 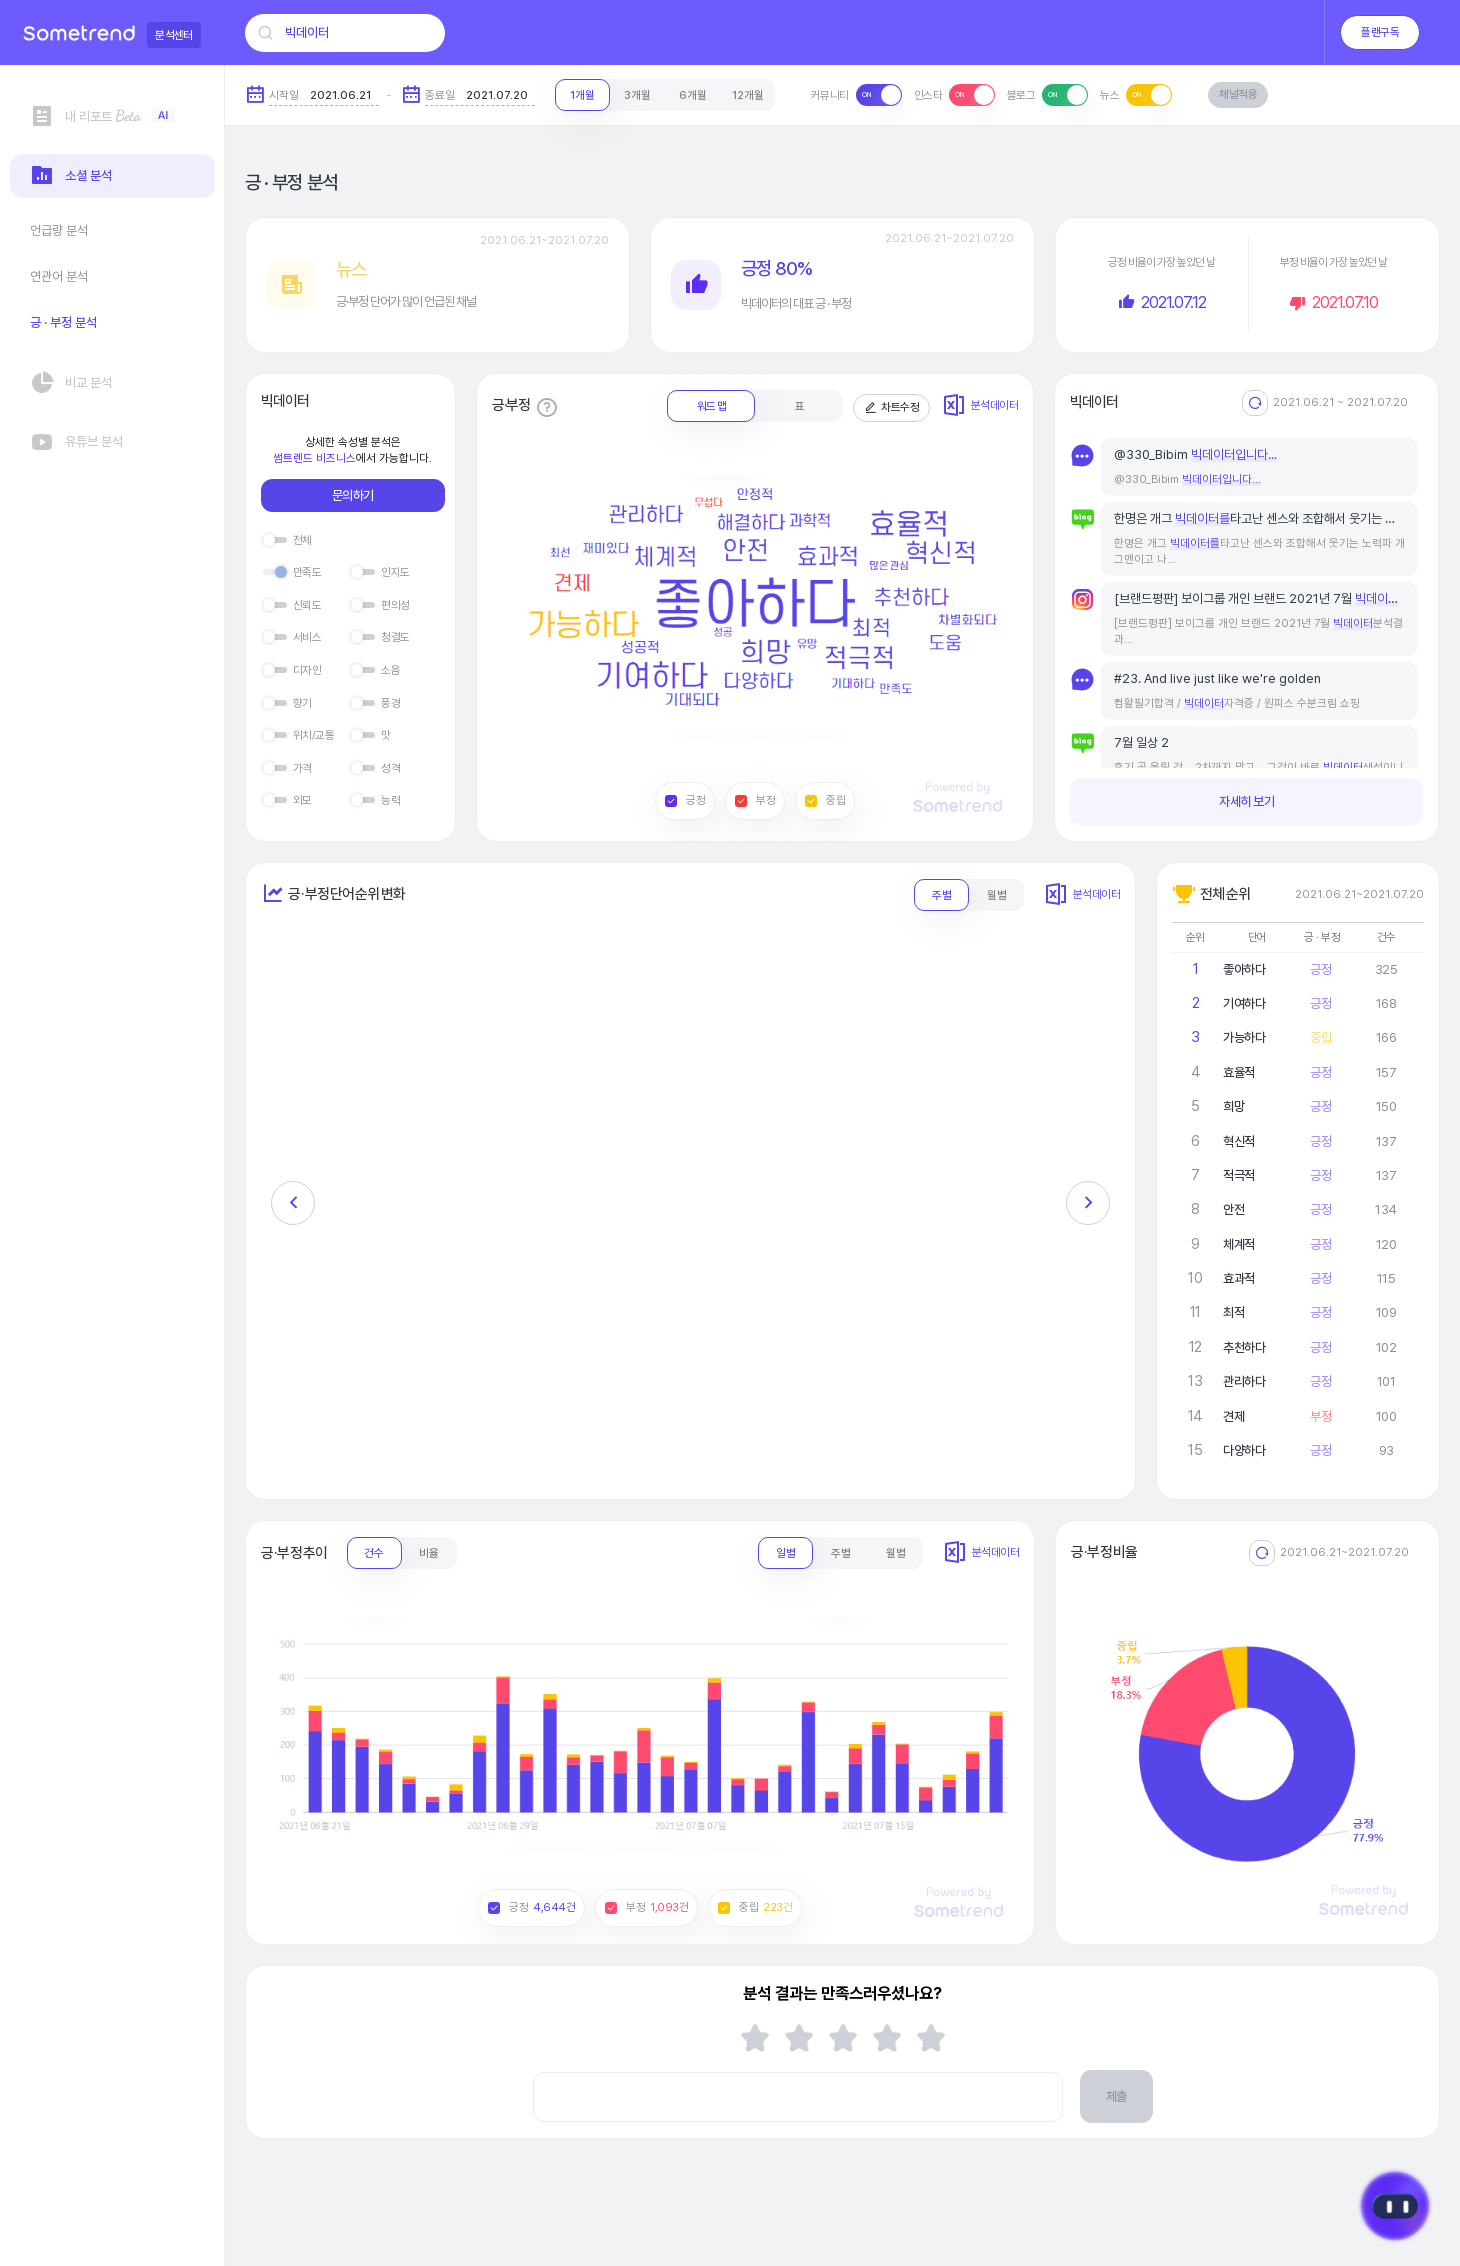 I want to click on 플랜구독, so click(x=1380, y=32).